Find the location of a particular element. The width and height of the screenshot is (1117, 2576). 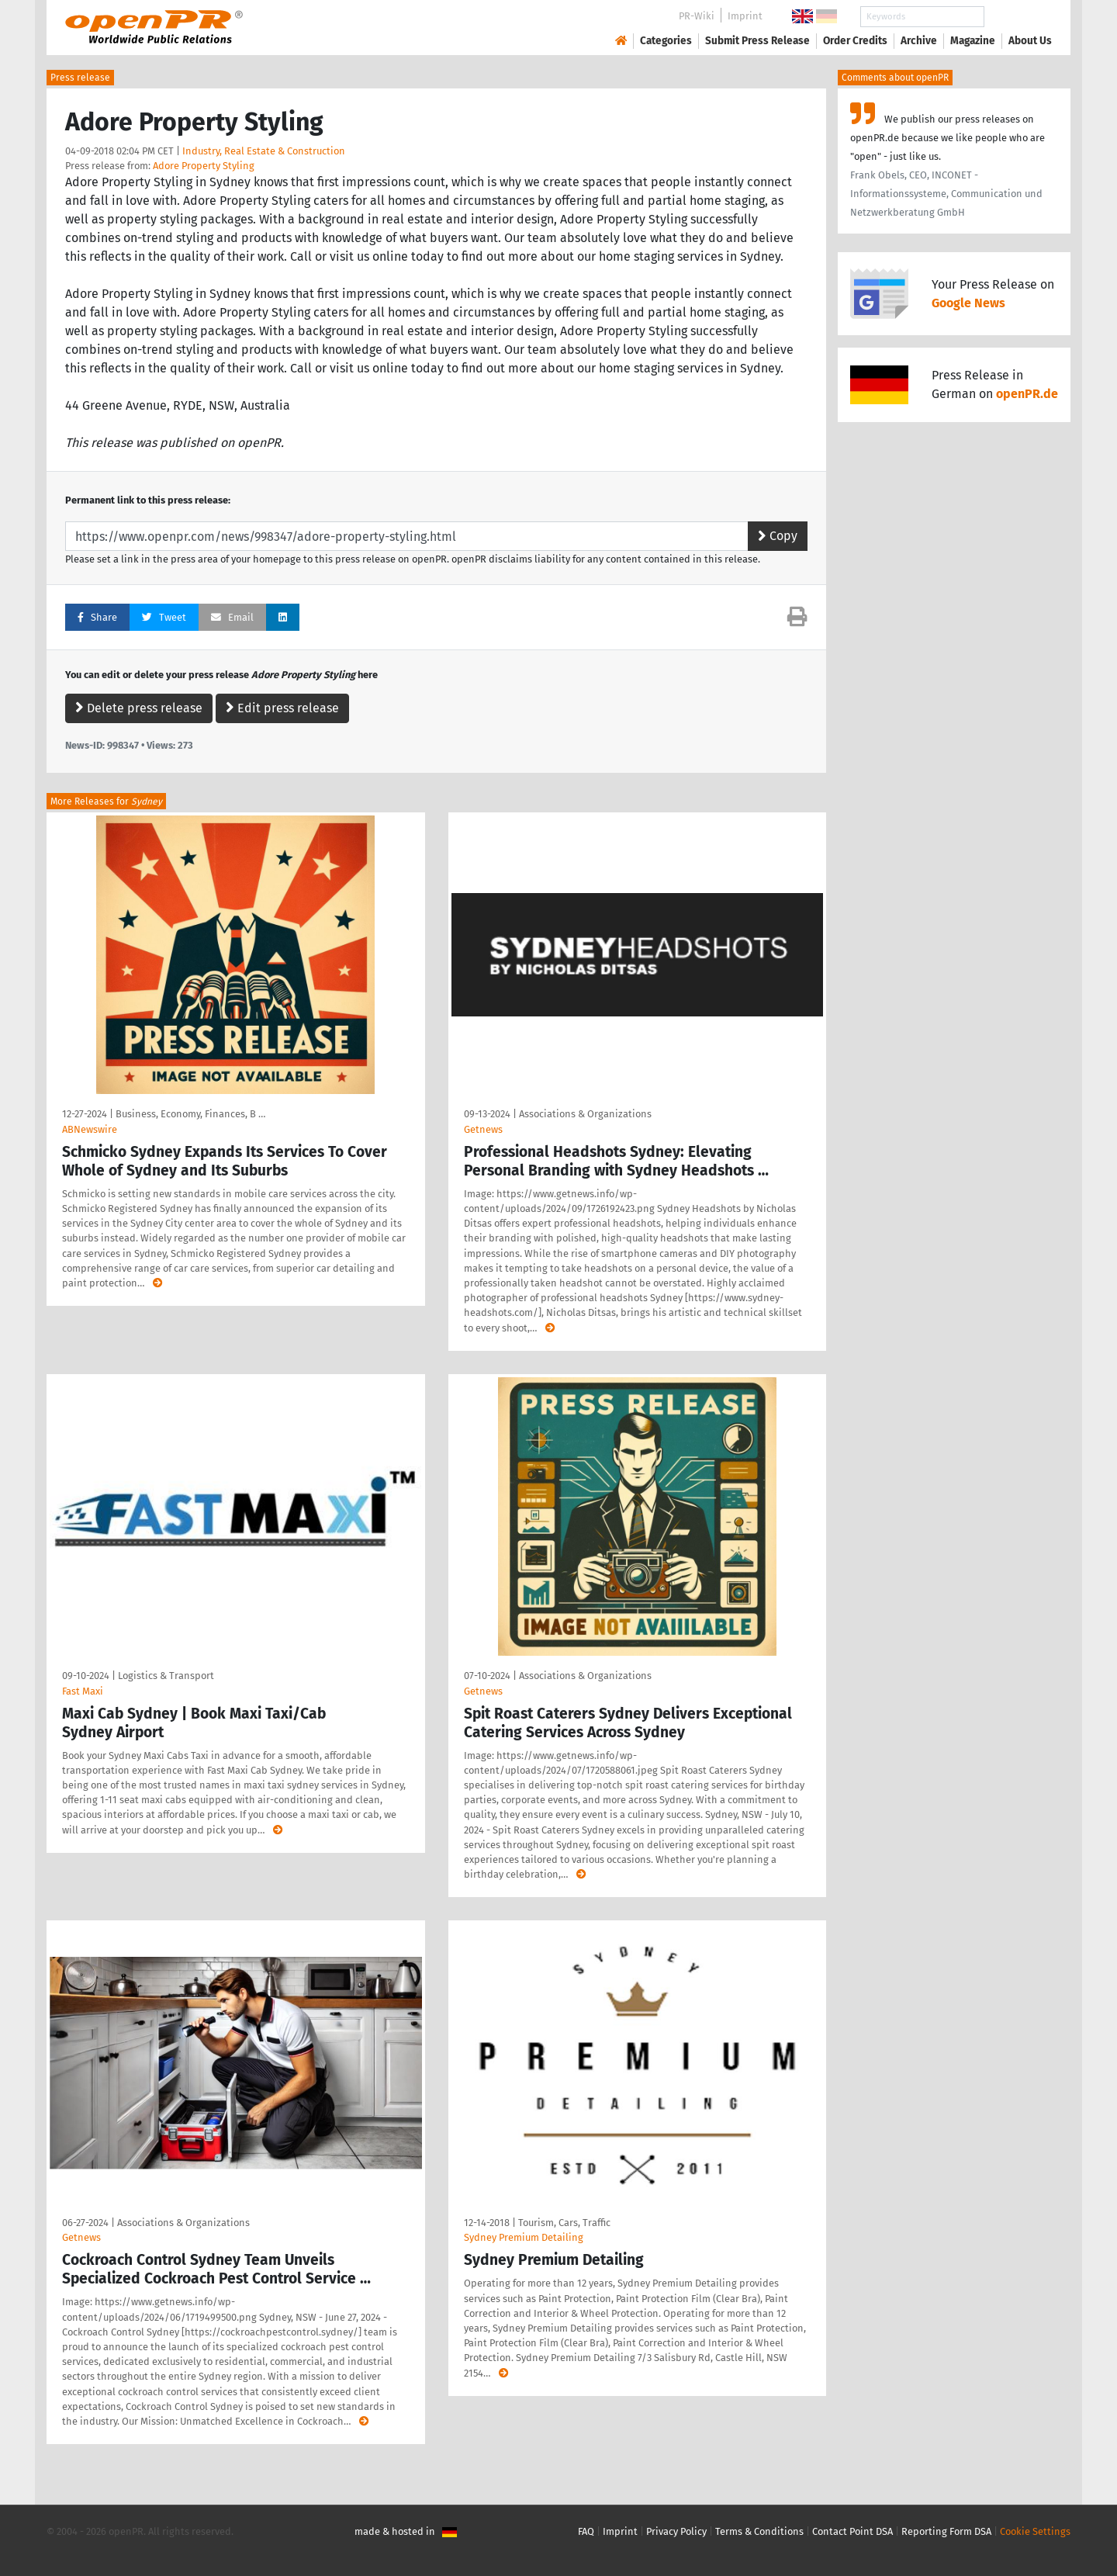

Getnews is located at coordinates (483, 1129).